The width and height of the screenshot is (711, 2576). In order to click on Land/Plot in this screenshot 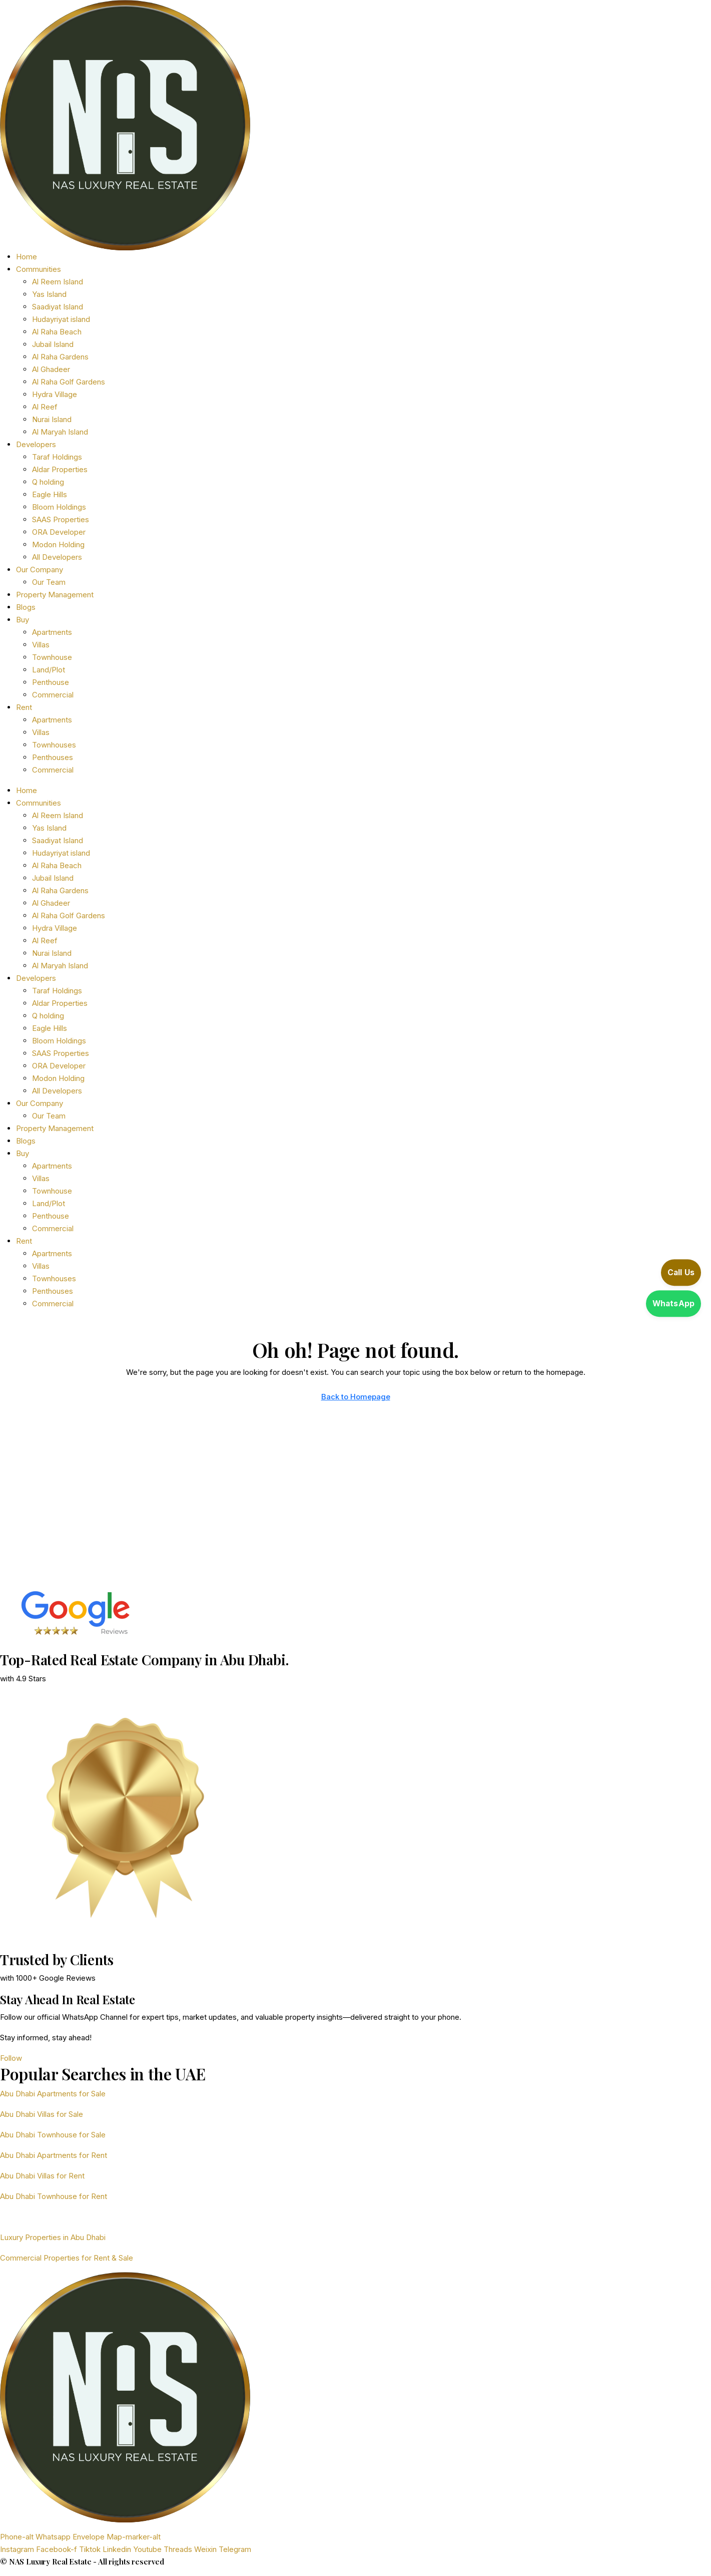, I will do `click(48, 669)`.